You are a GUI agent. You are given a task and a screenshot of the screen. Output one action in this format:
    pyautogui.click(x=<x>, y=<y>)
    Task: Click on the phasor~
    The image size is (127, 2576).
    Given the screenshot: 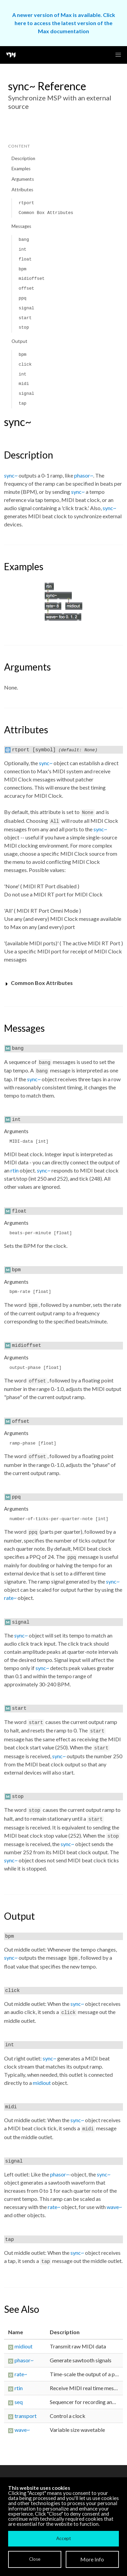 What is the action you would take?
    pyautogui.click(x=83, y=475)
    